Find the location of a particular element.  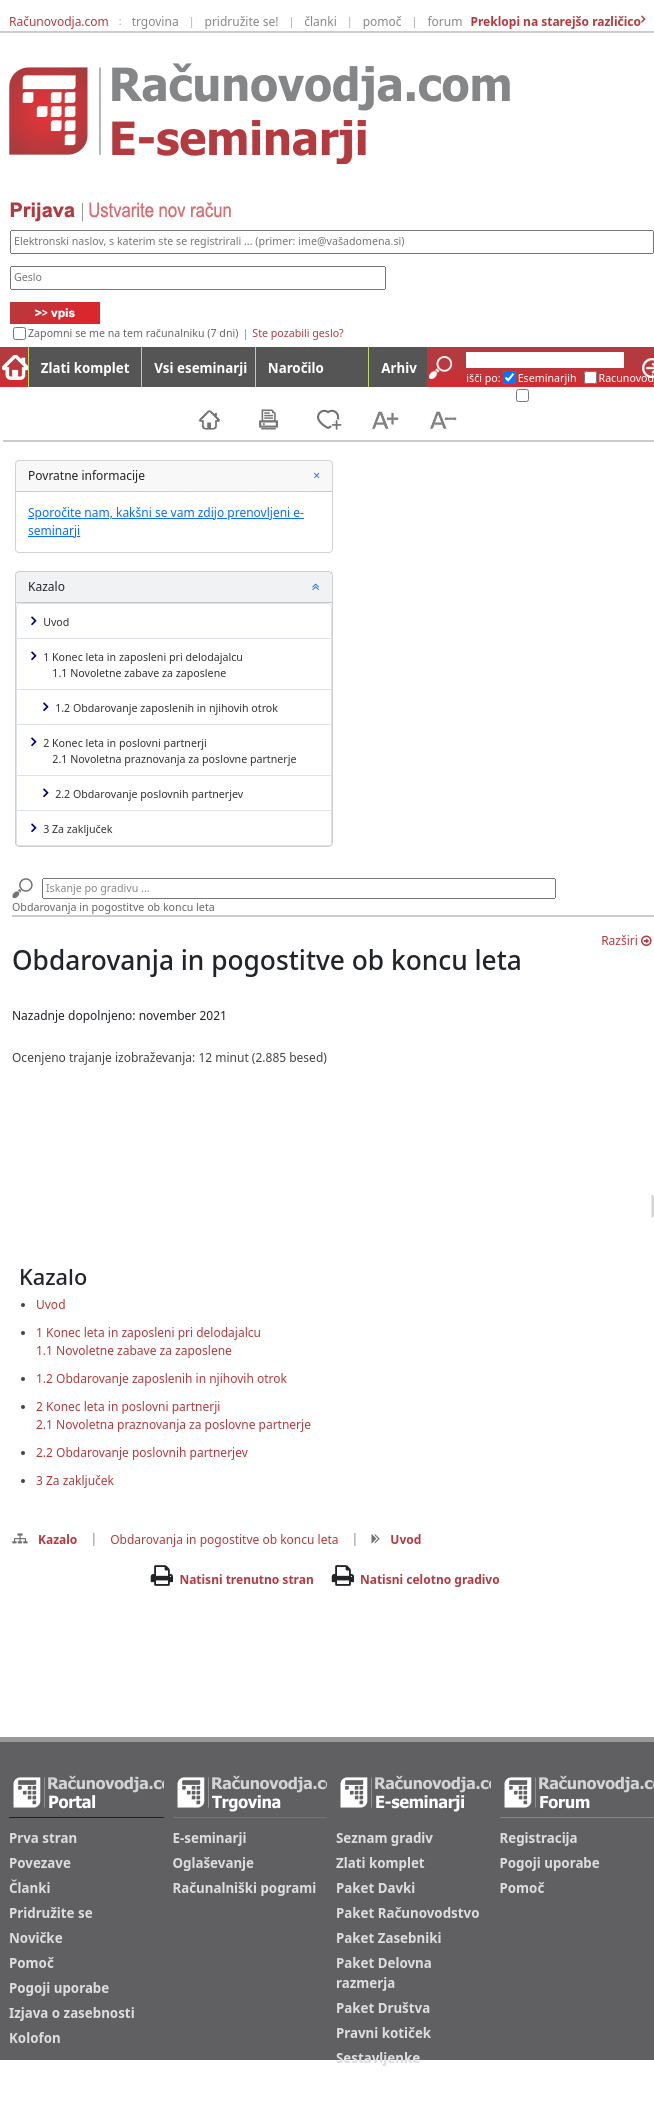

Paket Delovna razmerja is located at coordinates (384, 1973).